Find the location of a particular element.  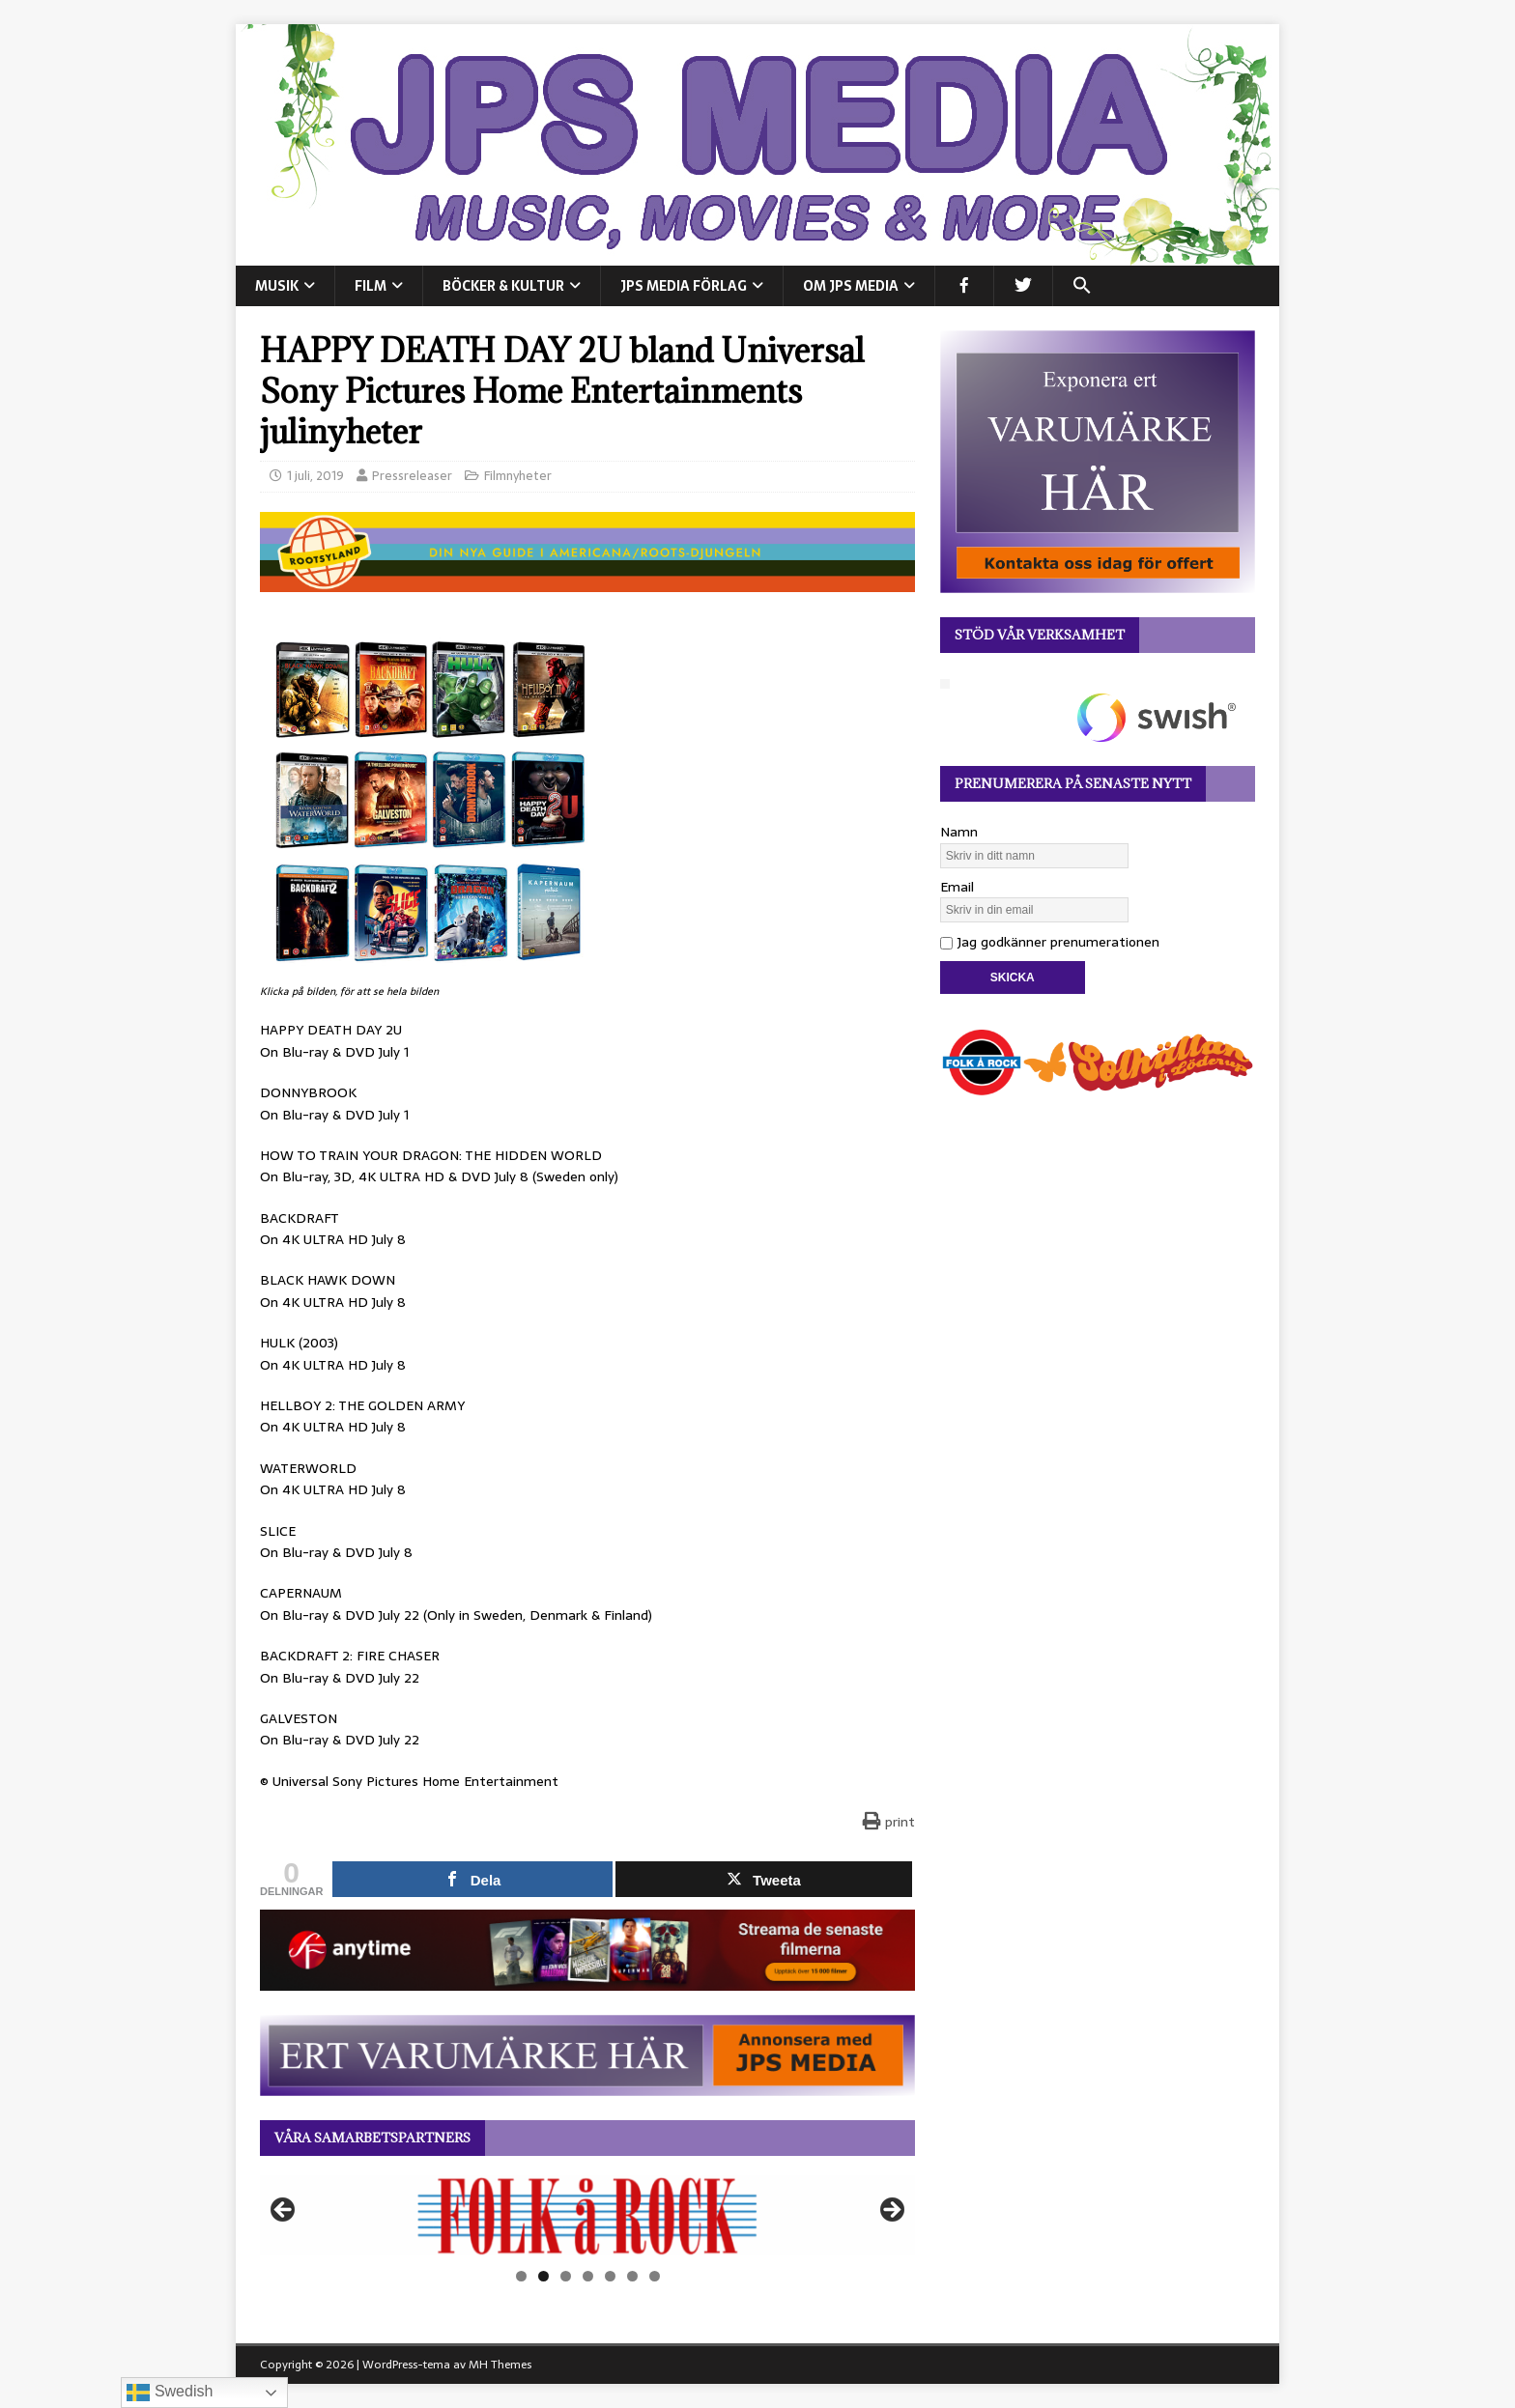

FILM is located at coordinates (370, 286).